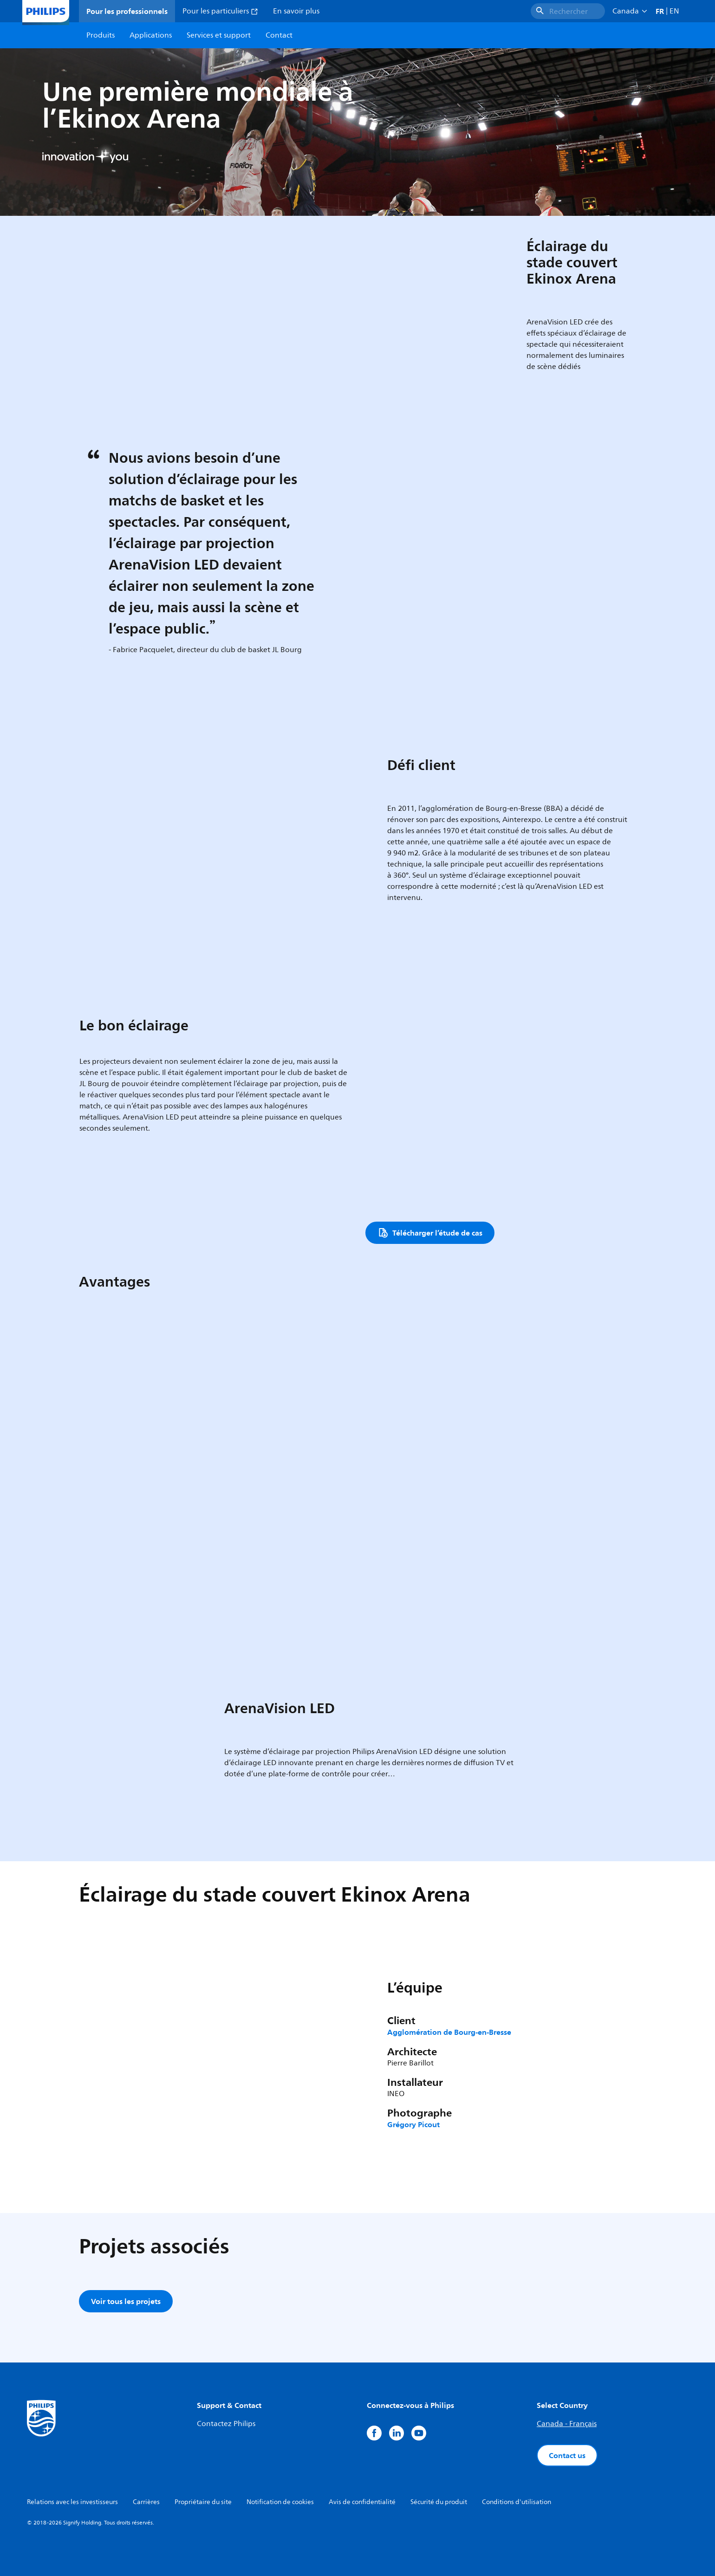 The width and height of the screenshot is (715, 2576). I want to click on Propriétaire du site, so click(203, 2502).